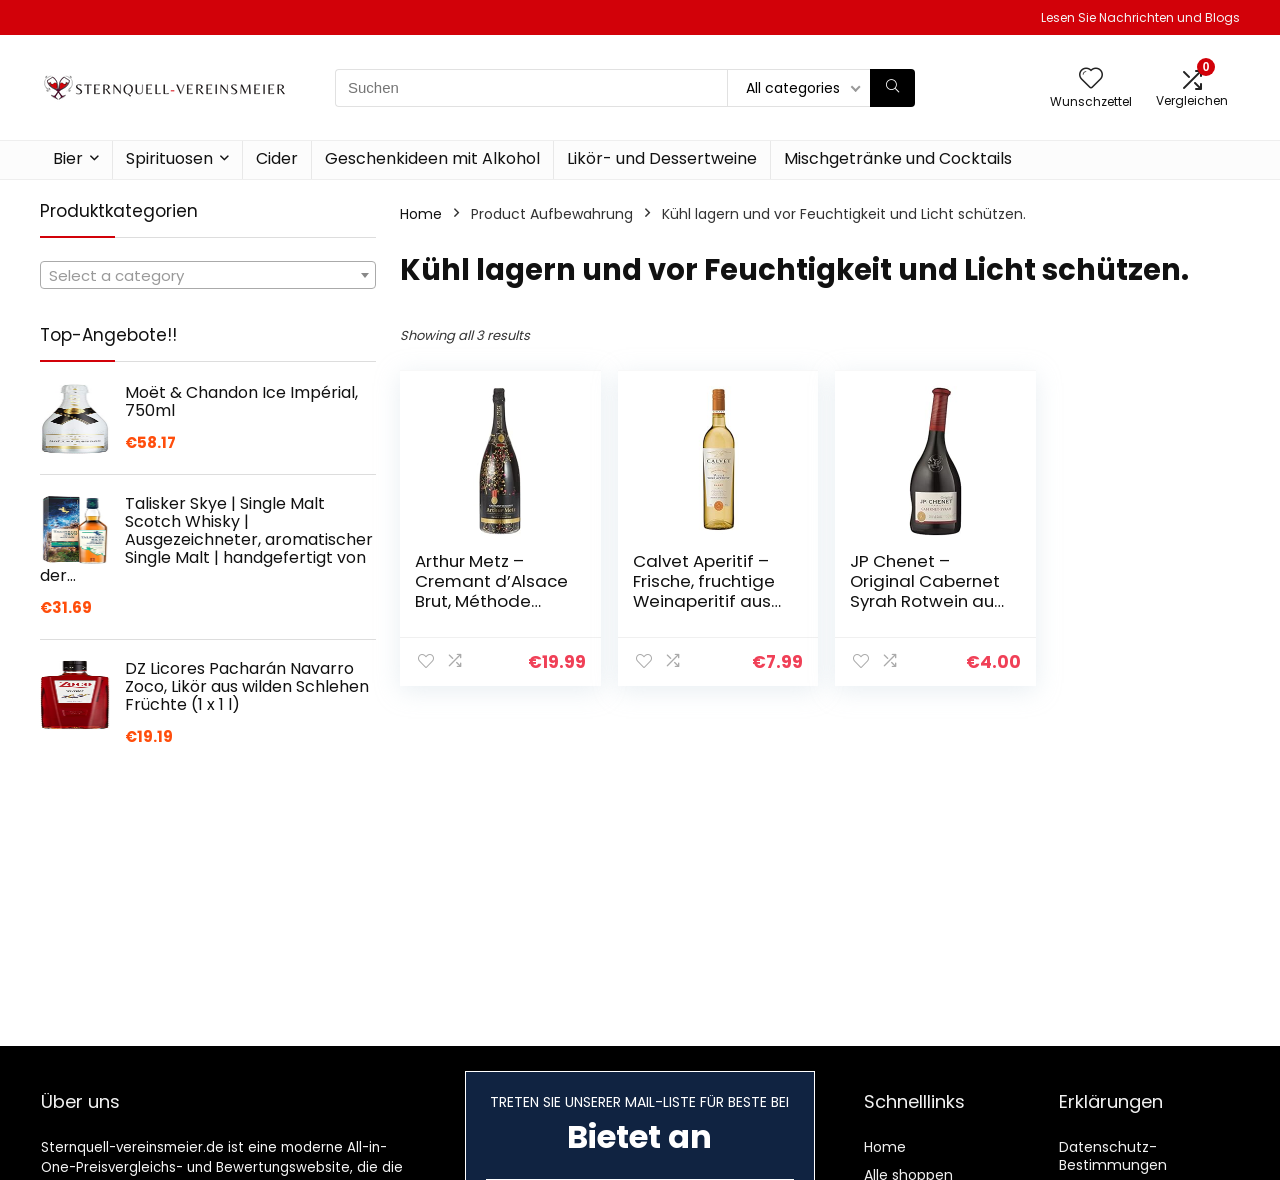 Image resolution: width=1280 pixels, height=1180 pixels. I want to click on [combobox], so click(208, 275).